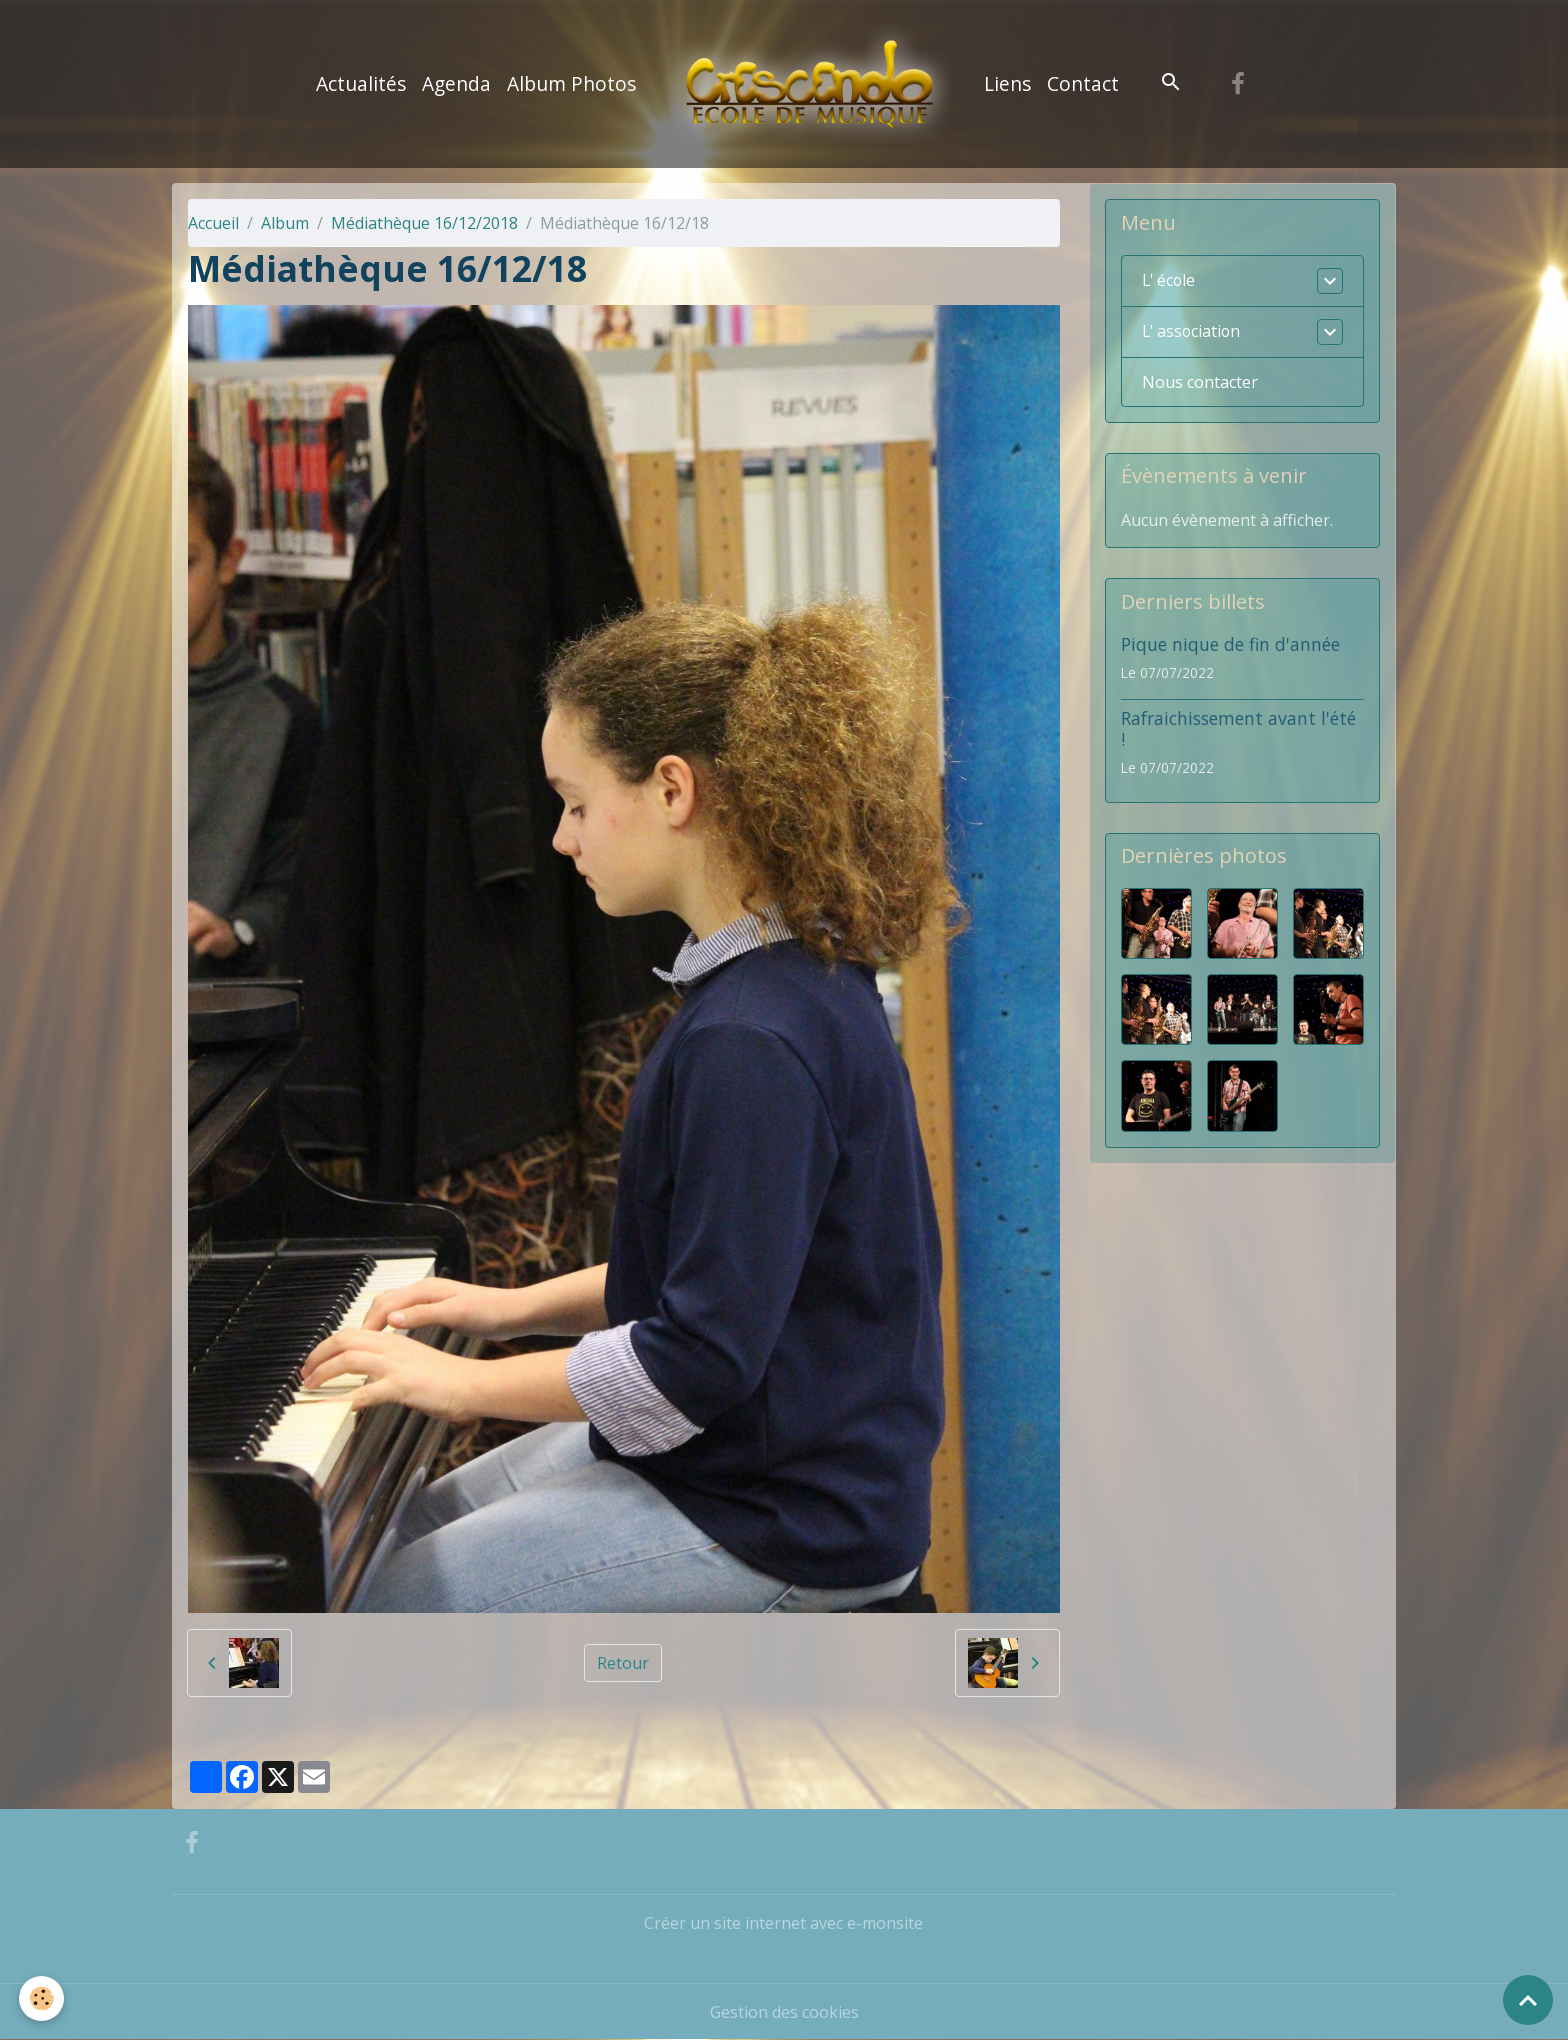 The image size is (1568, 2040). Describe the element at coordinates (361, 83) in the screenshot. I see `Actualités` at that location.